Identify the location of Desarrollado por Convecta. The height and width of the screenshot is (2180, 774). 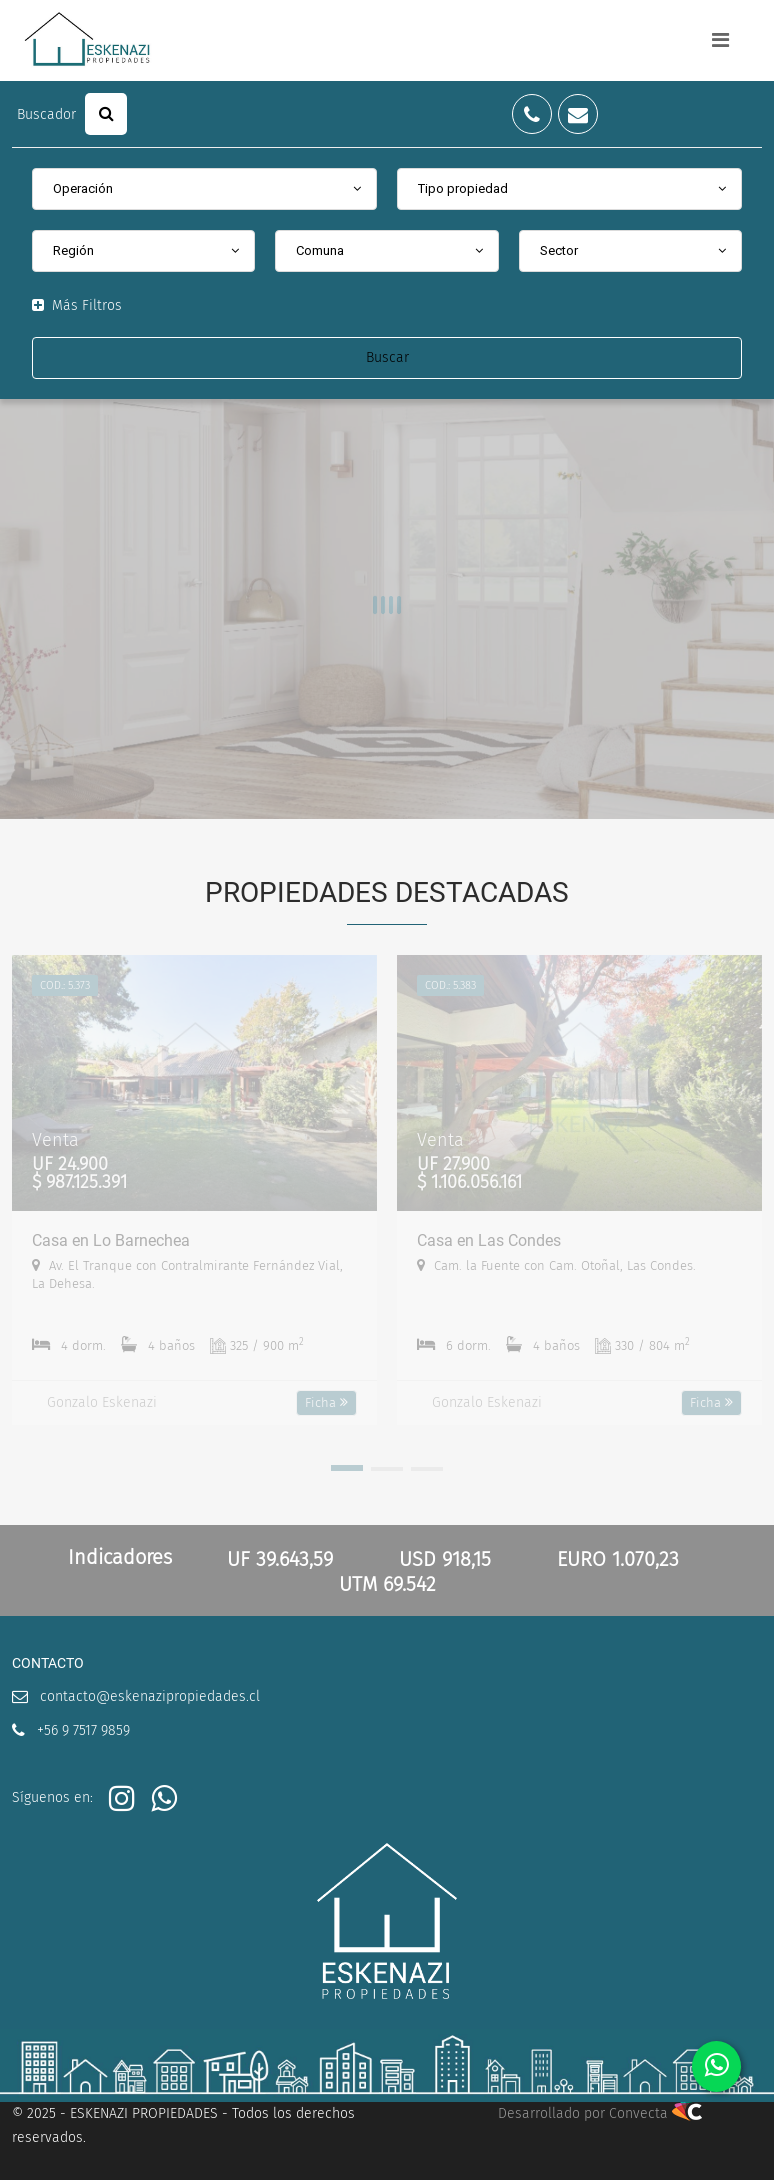
(600, 2113).